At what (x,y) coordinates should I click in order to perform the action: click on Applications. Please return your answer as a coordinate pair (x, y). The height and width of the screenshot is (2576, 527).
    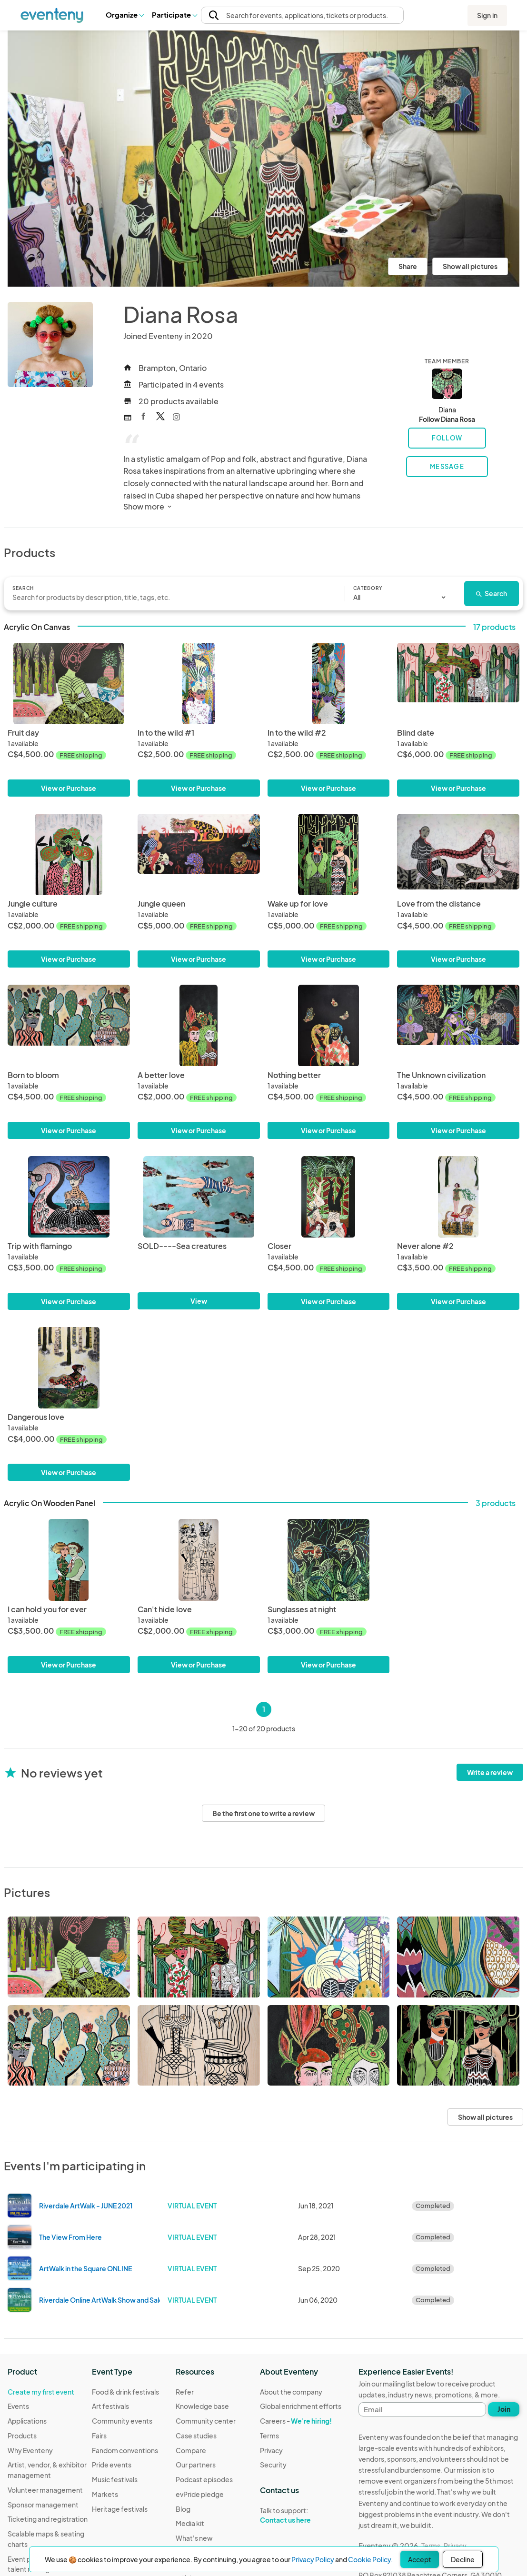
    Looking at the image, I should click on (27, 2420).